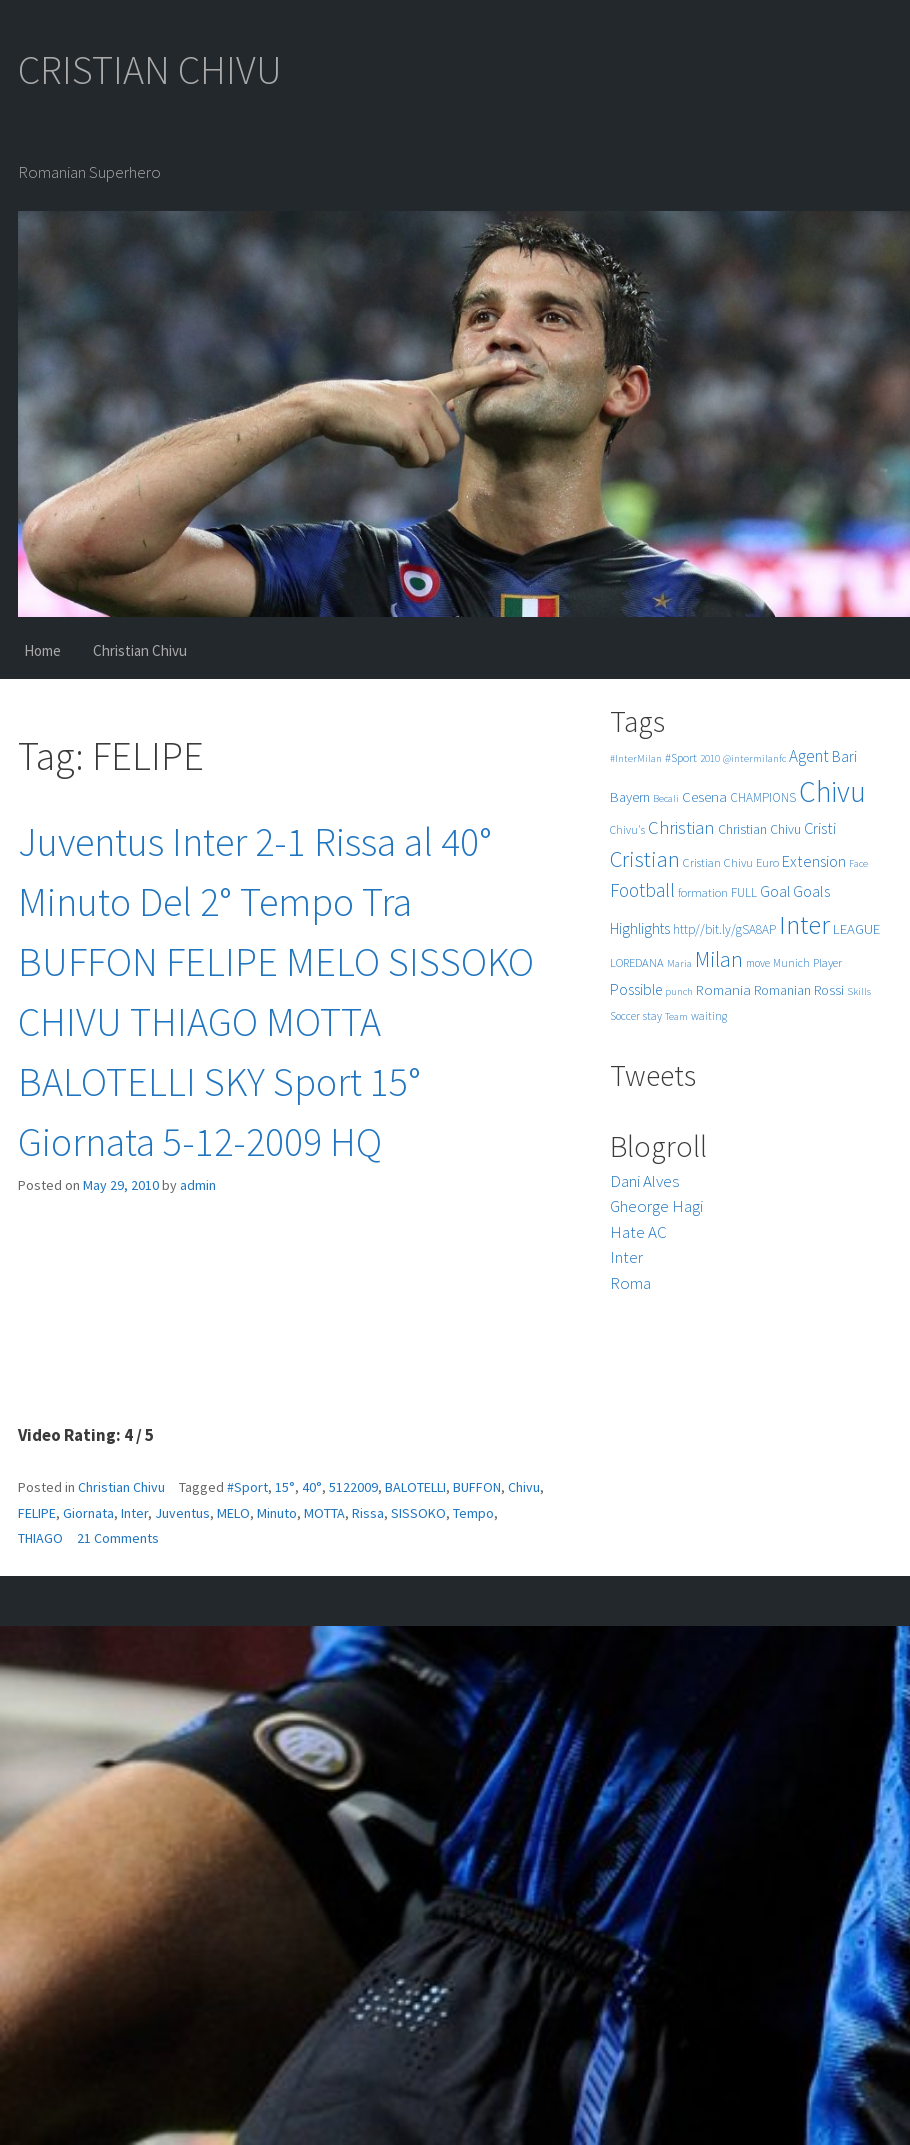  What do you see at coordinates (709, 1016) in the screenshot?
I see `waiting [waiting (5 items)]` at bounding box center [709, 1016].